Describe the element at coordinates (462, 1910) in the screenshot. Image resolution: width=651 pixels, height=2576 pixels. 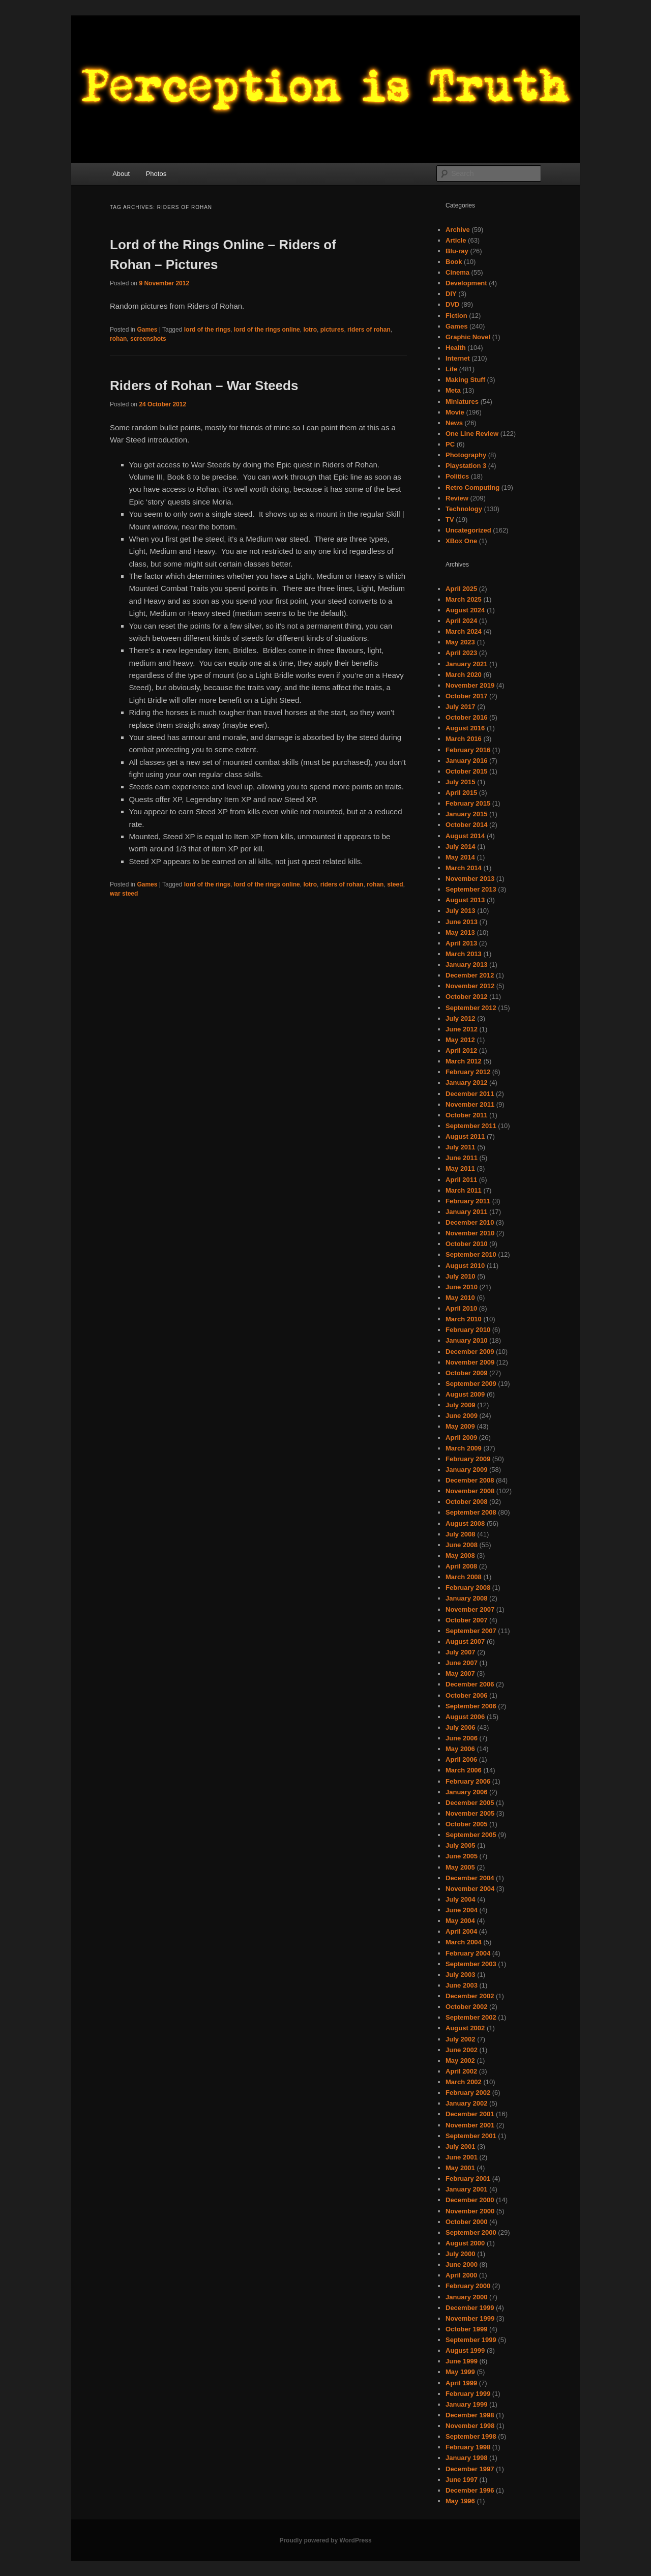
I see `June 2004` at that location.